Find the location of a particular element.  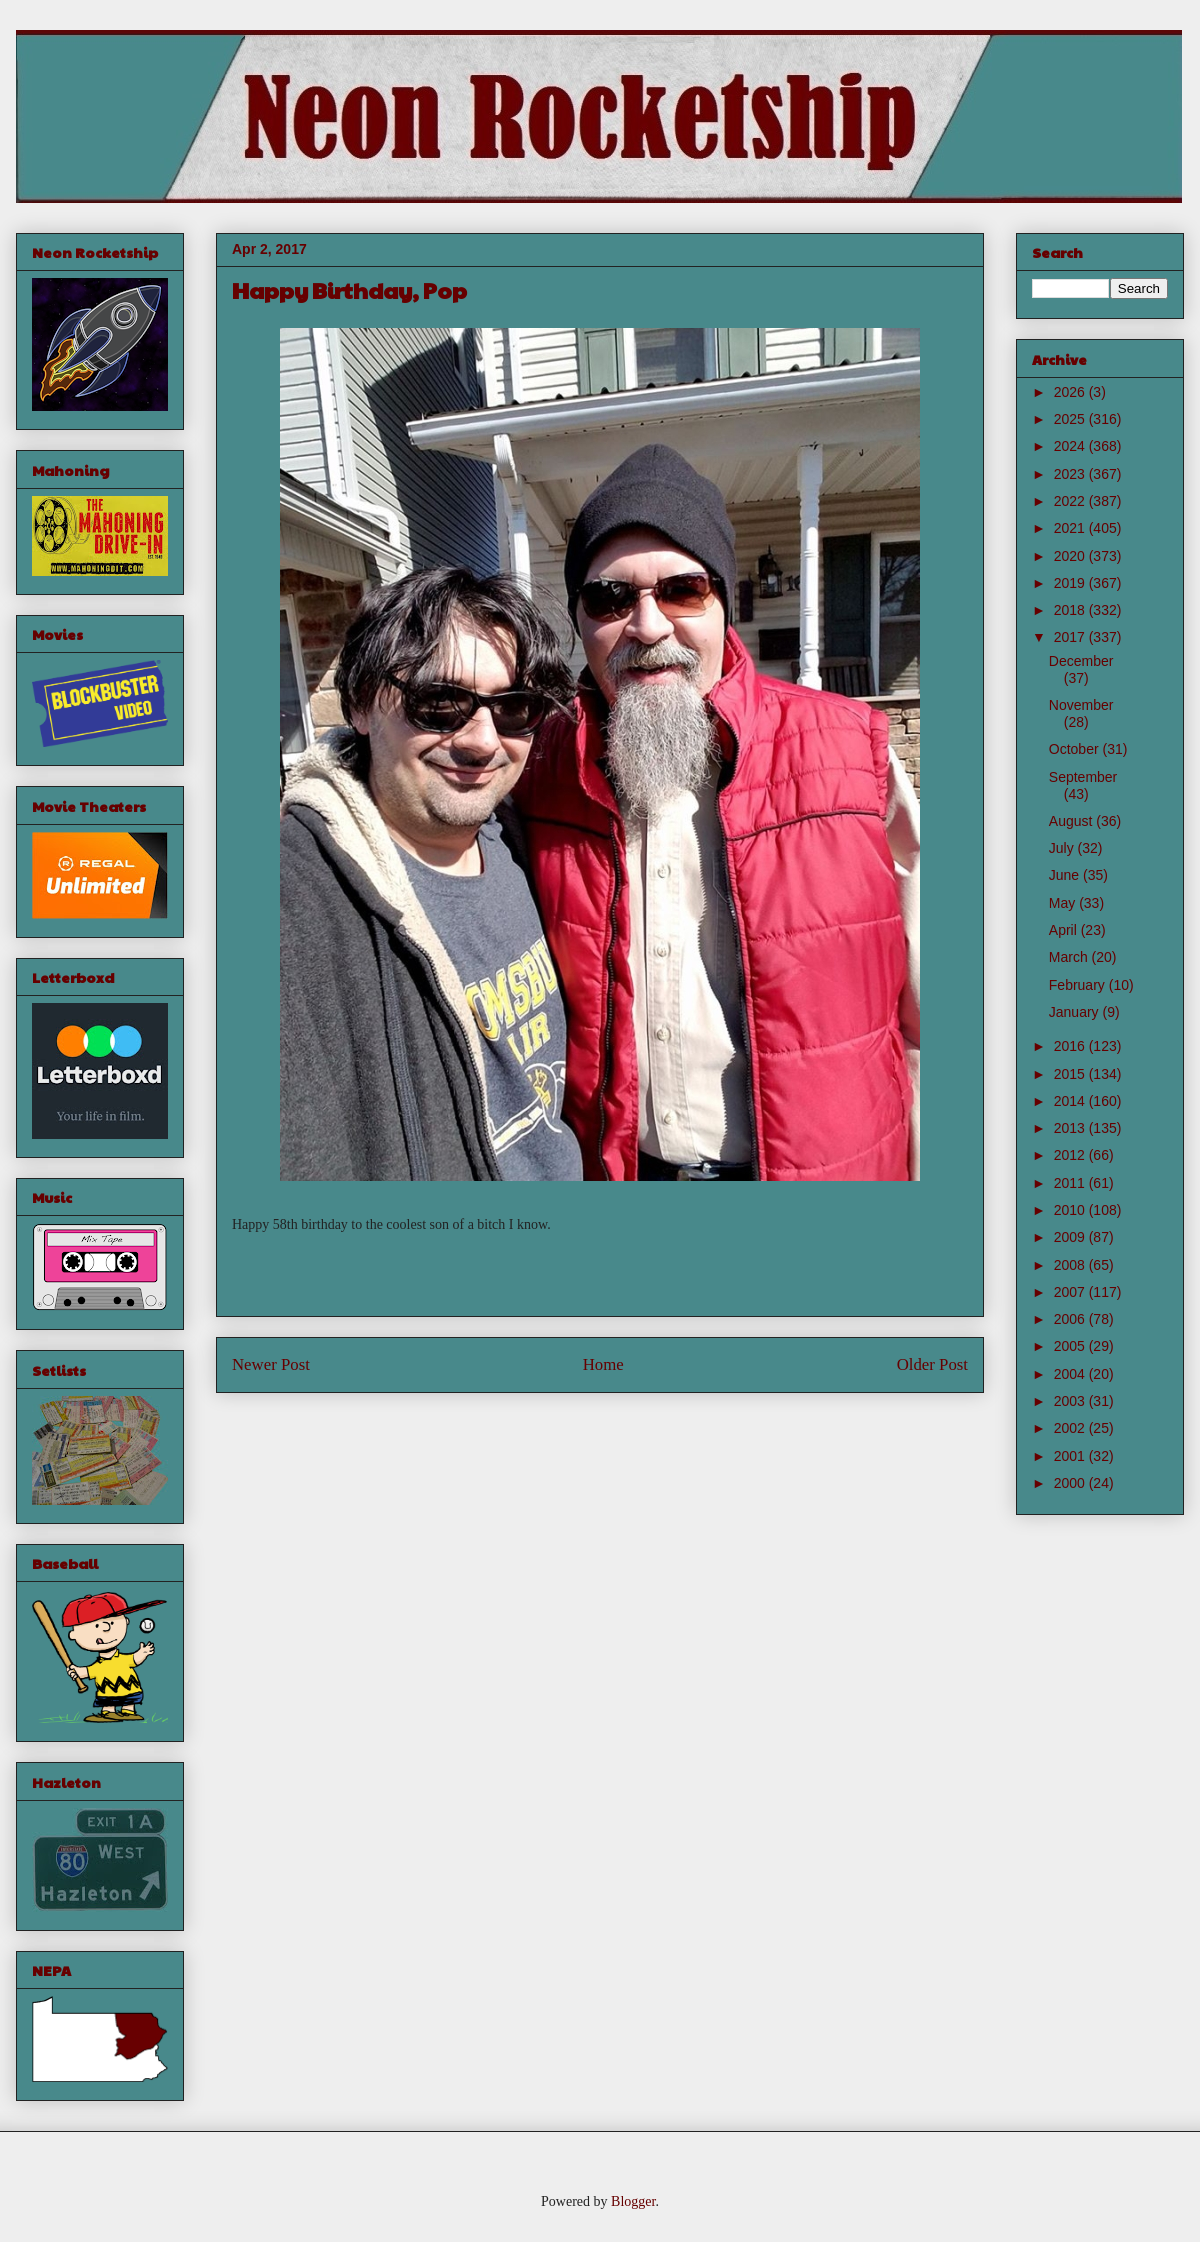

2001 is located at coordinates (1071, 1456).